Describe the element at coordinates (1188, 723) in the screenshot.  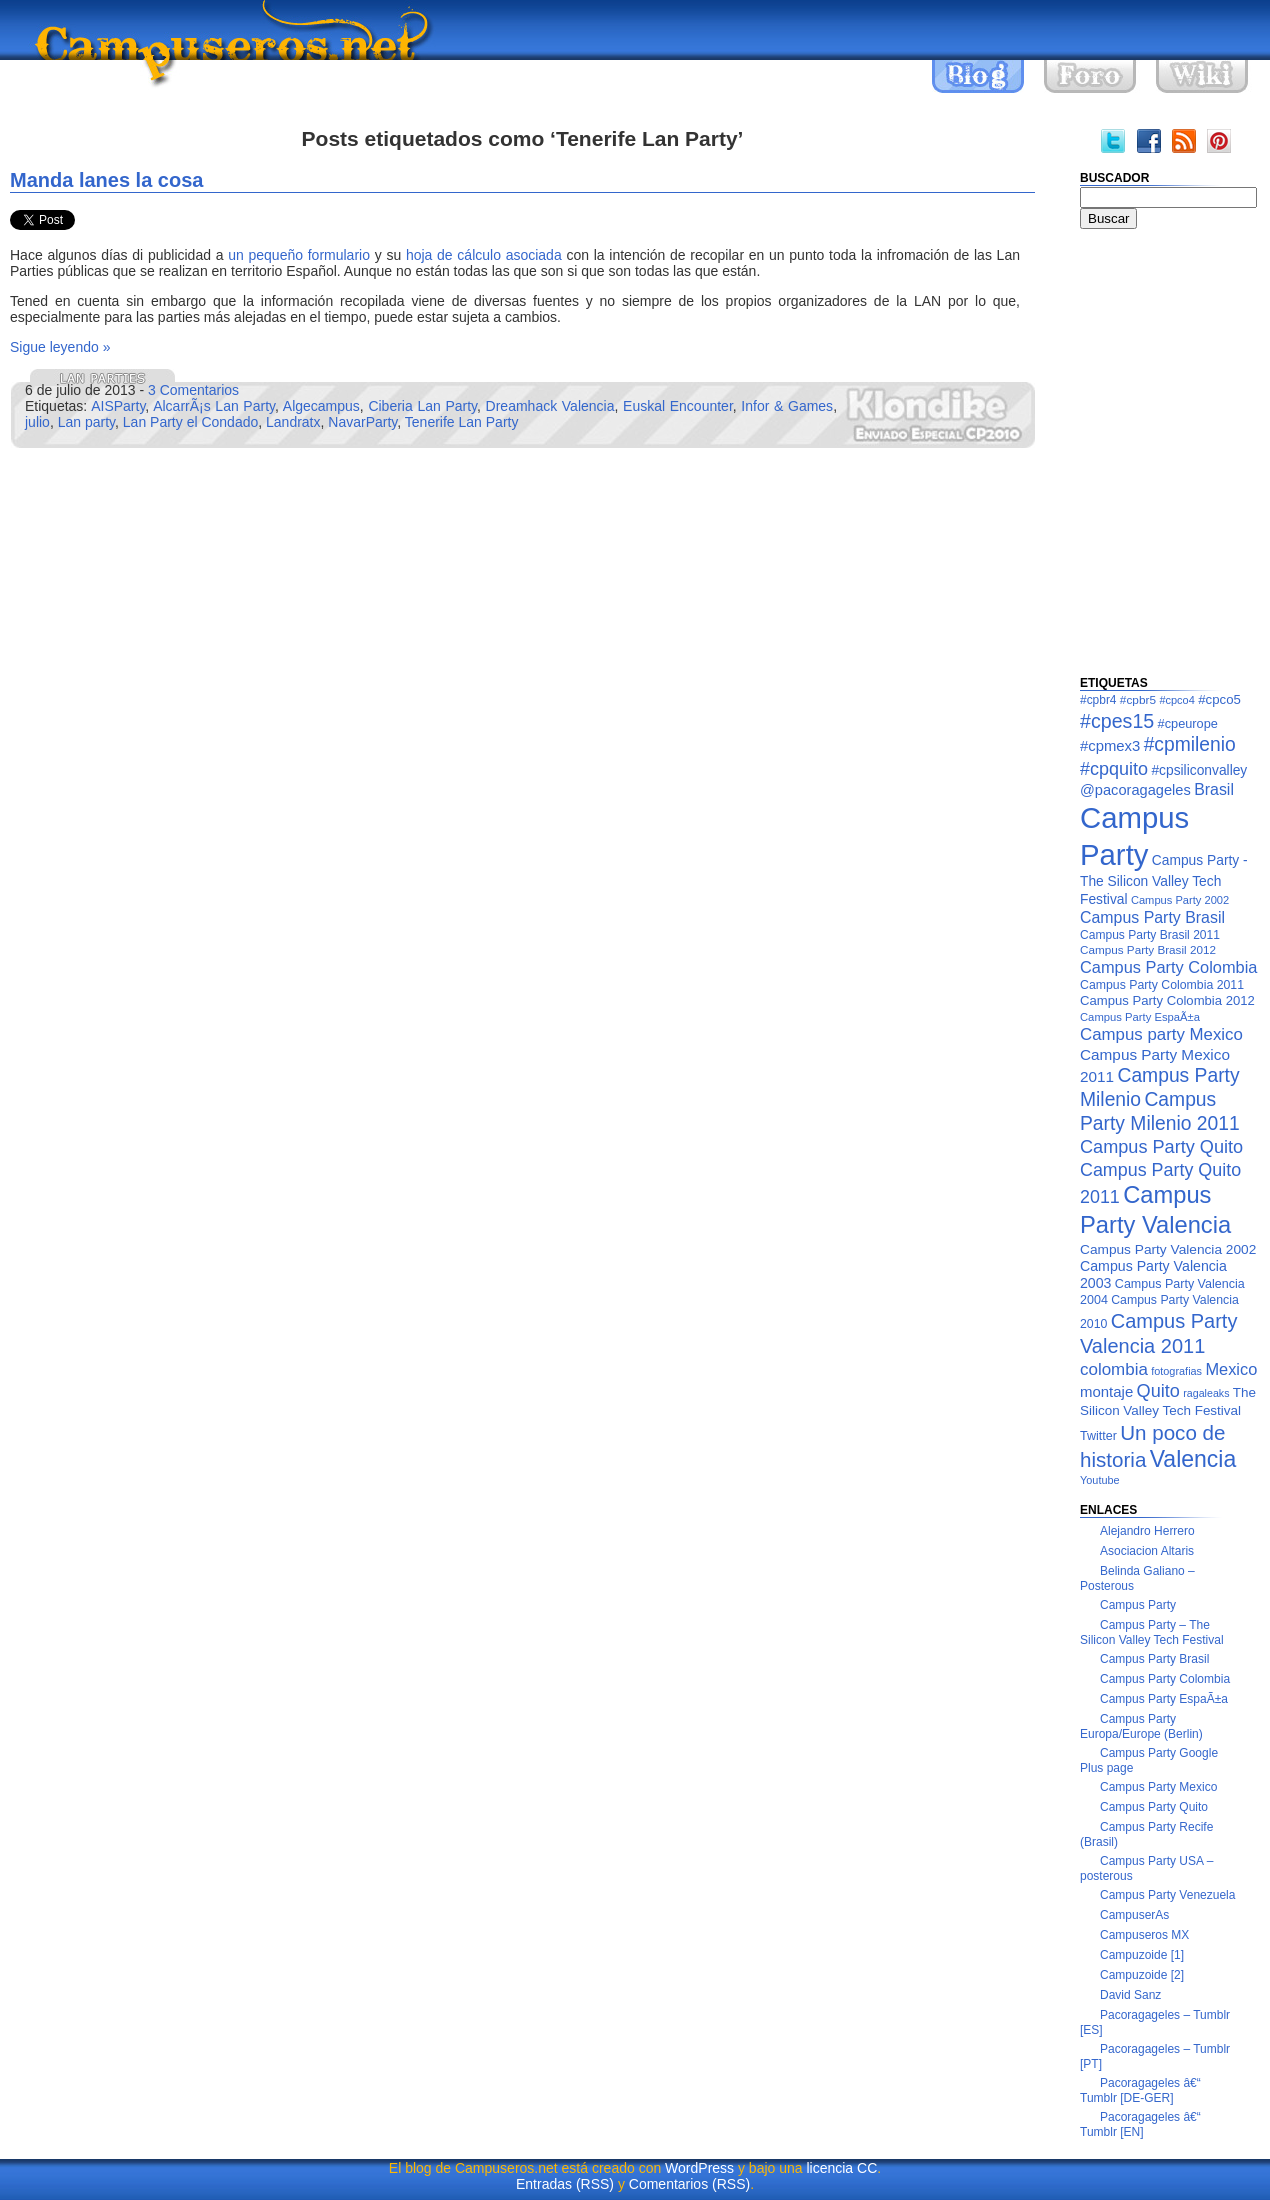
I see `#cpeurope` at that location.